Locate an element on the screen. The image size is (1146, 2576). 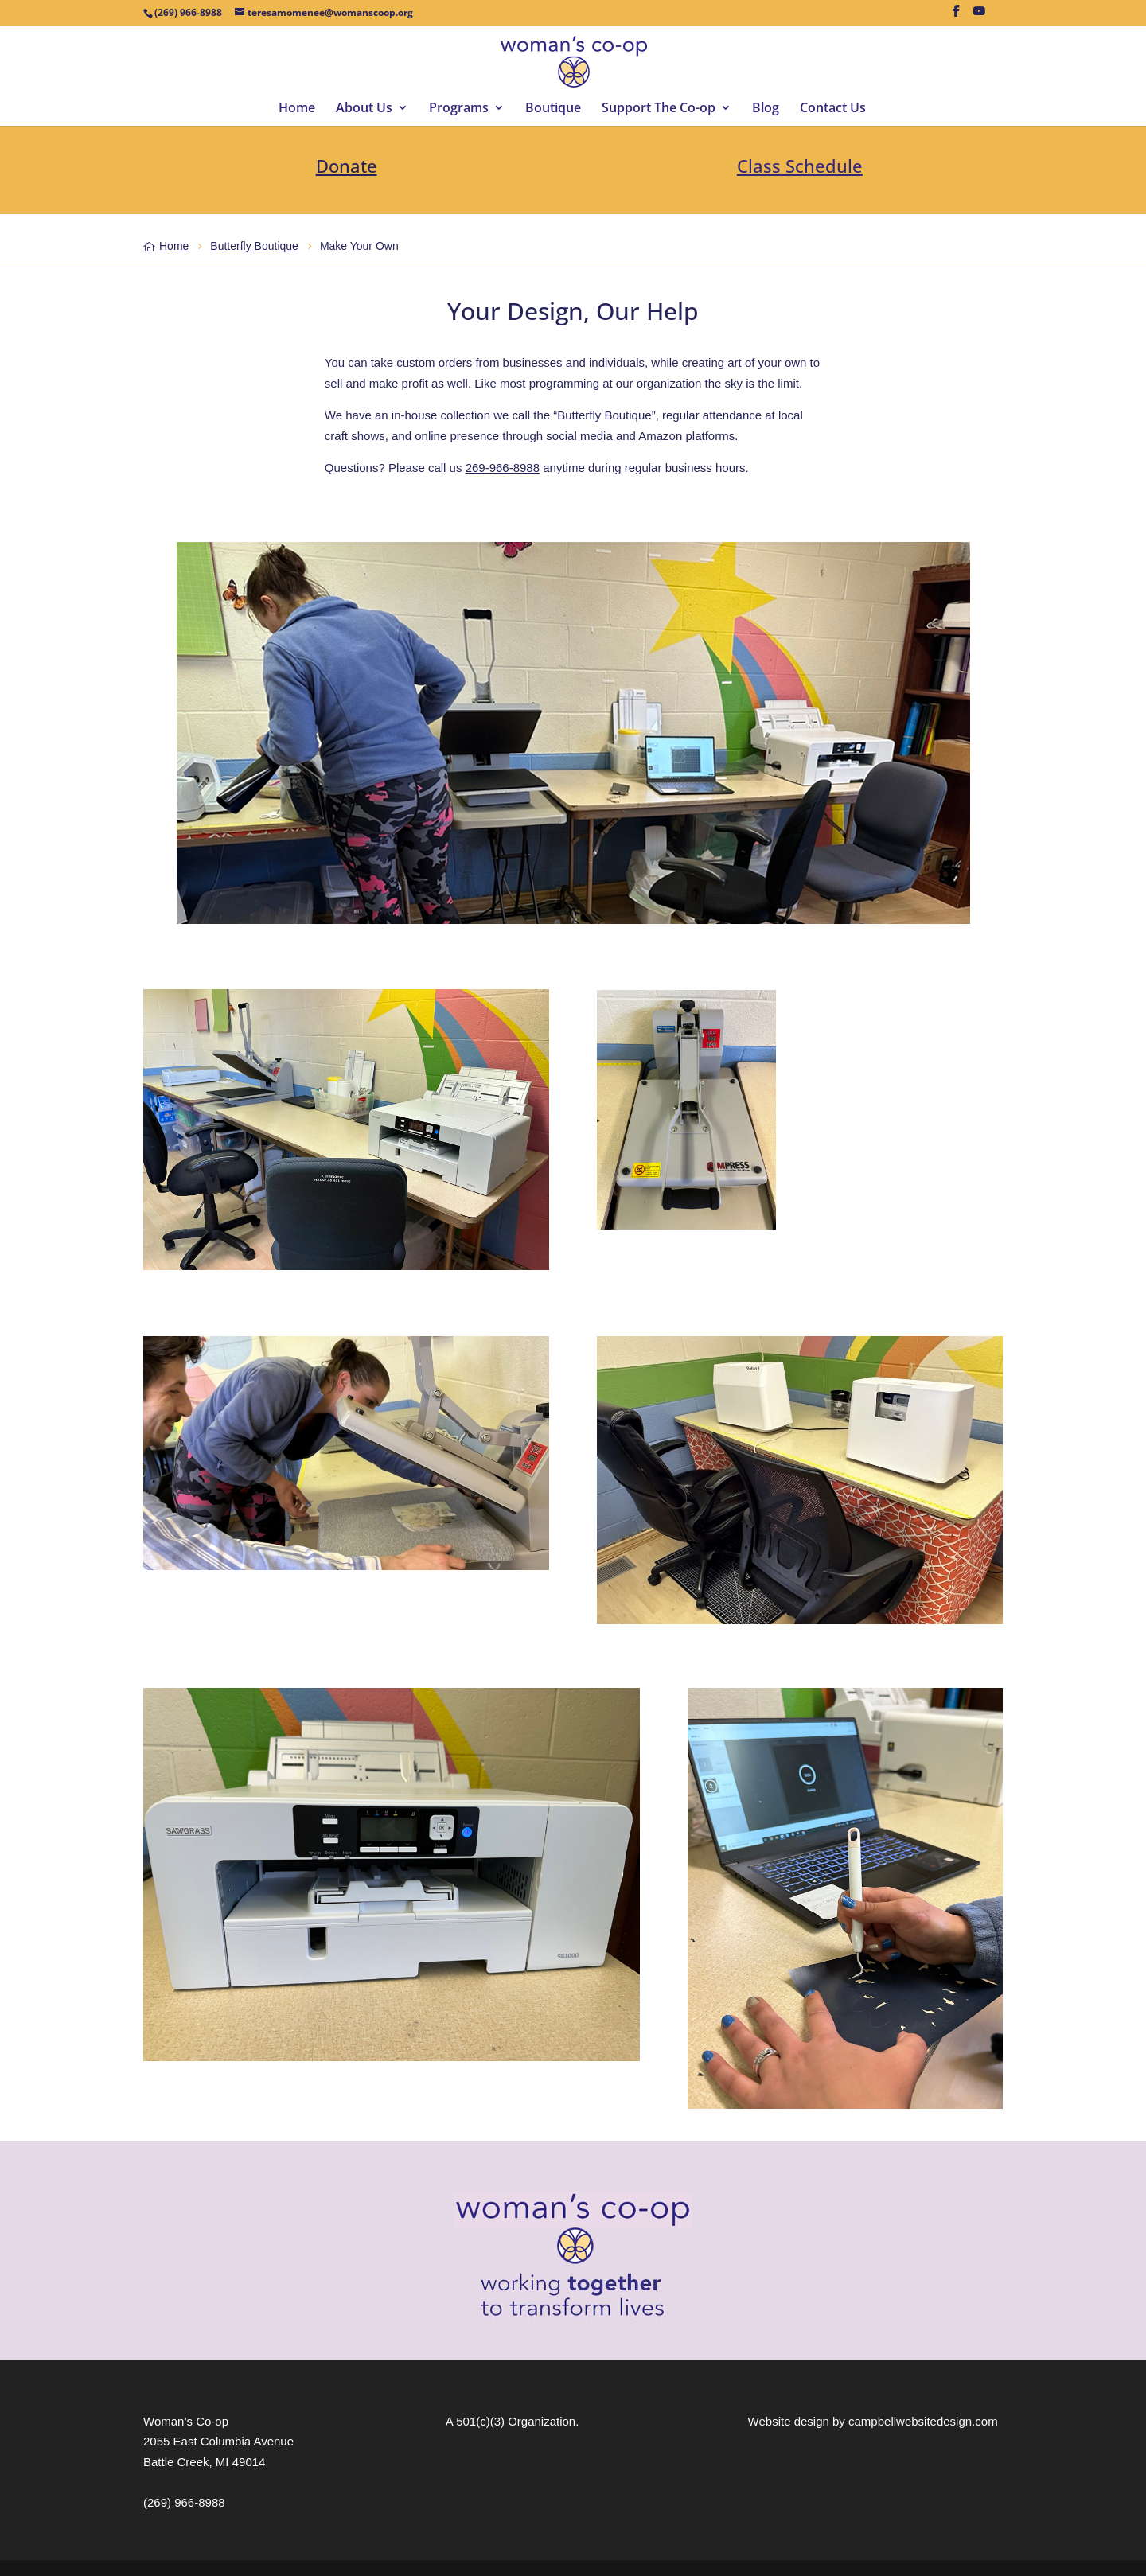
About Us is located at coordinates (364, 109).